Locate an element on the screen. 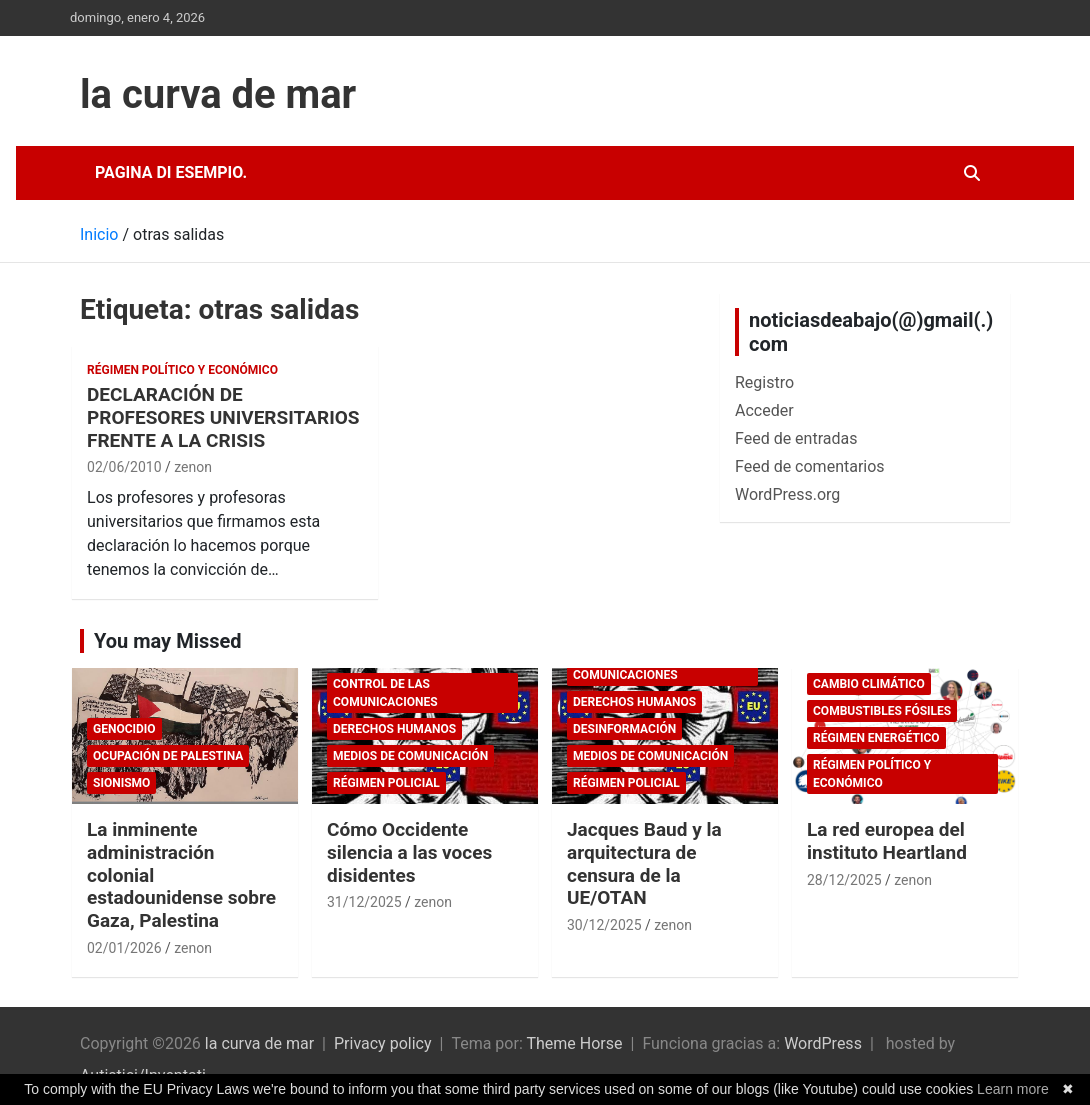 The image size is (1090, 1105). 02/01/2026 is located at coordinates (124, 948).